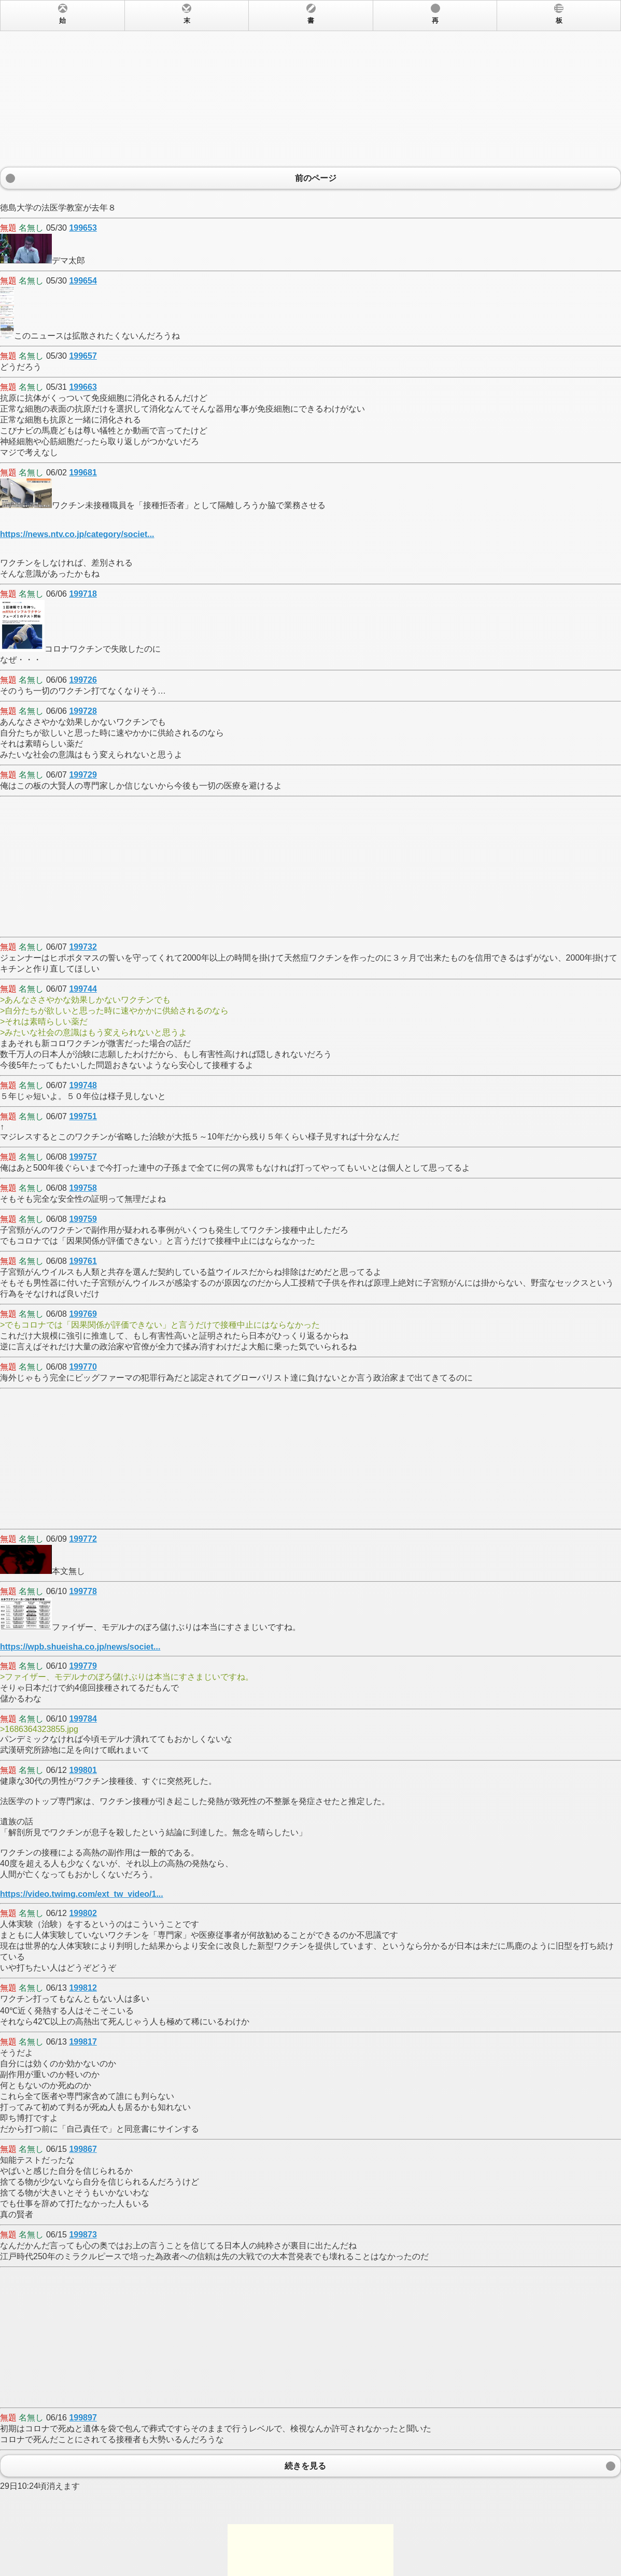 This screenshot has width=621, height=2576. I want to click on 199681, so click(82, 472).